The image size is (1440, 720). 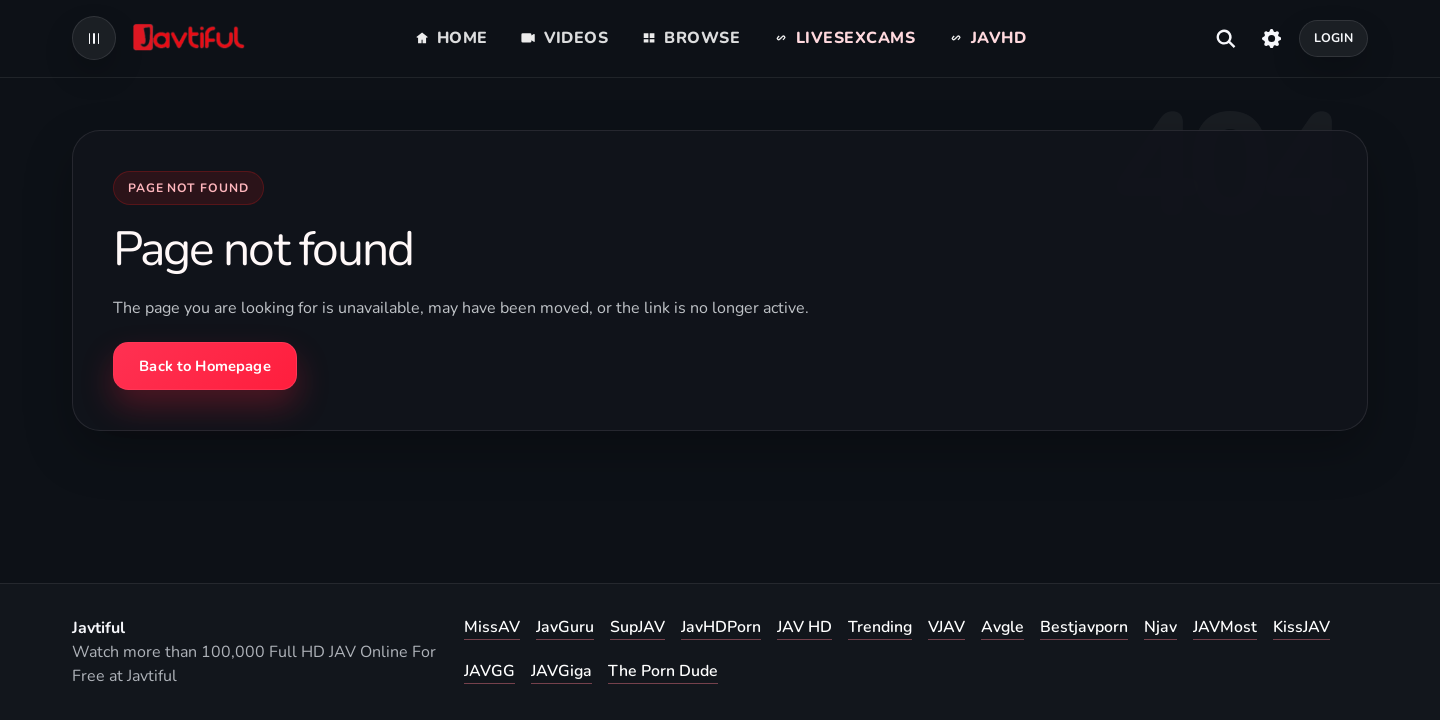 I want to click on The Porn Dude, so click(x=663, y=671).